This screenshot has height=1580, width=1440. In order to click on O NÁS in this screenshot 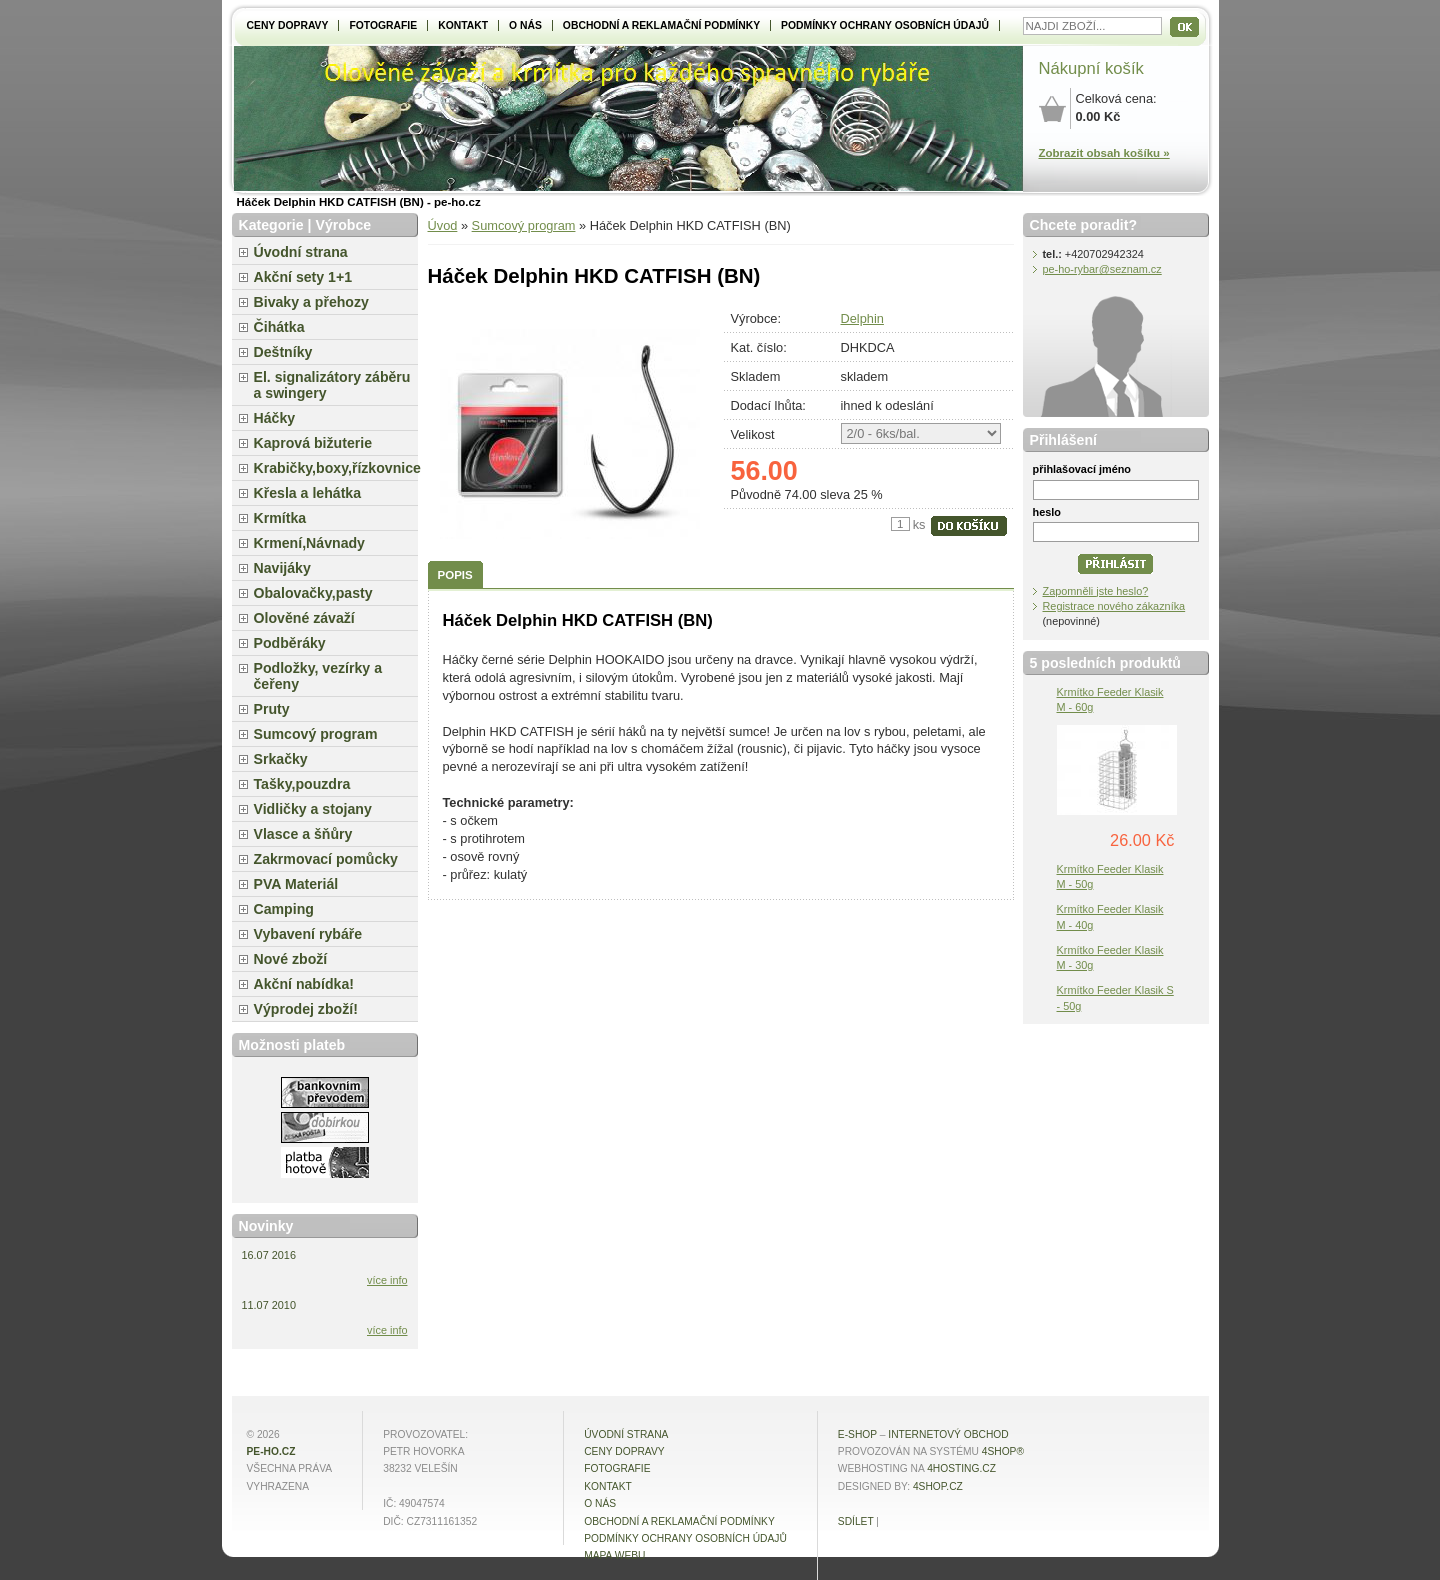, I will do `click(525, 25)`.